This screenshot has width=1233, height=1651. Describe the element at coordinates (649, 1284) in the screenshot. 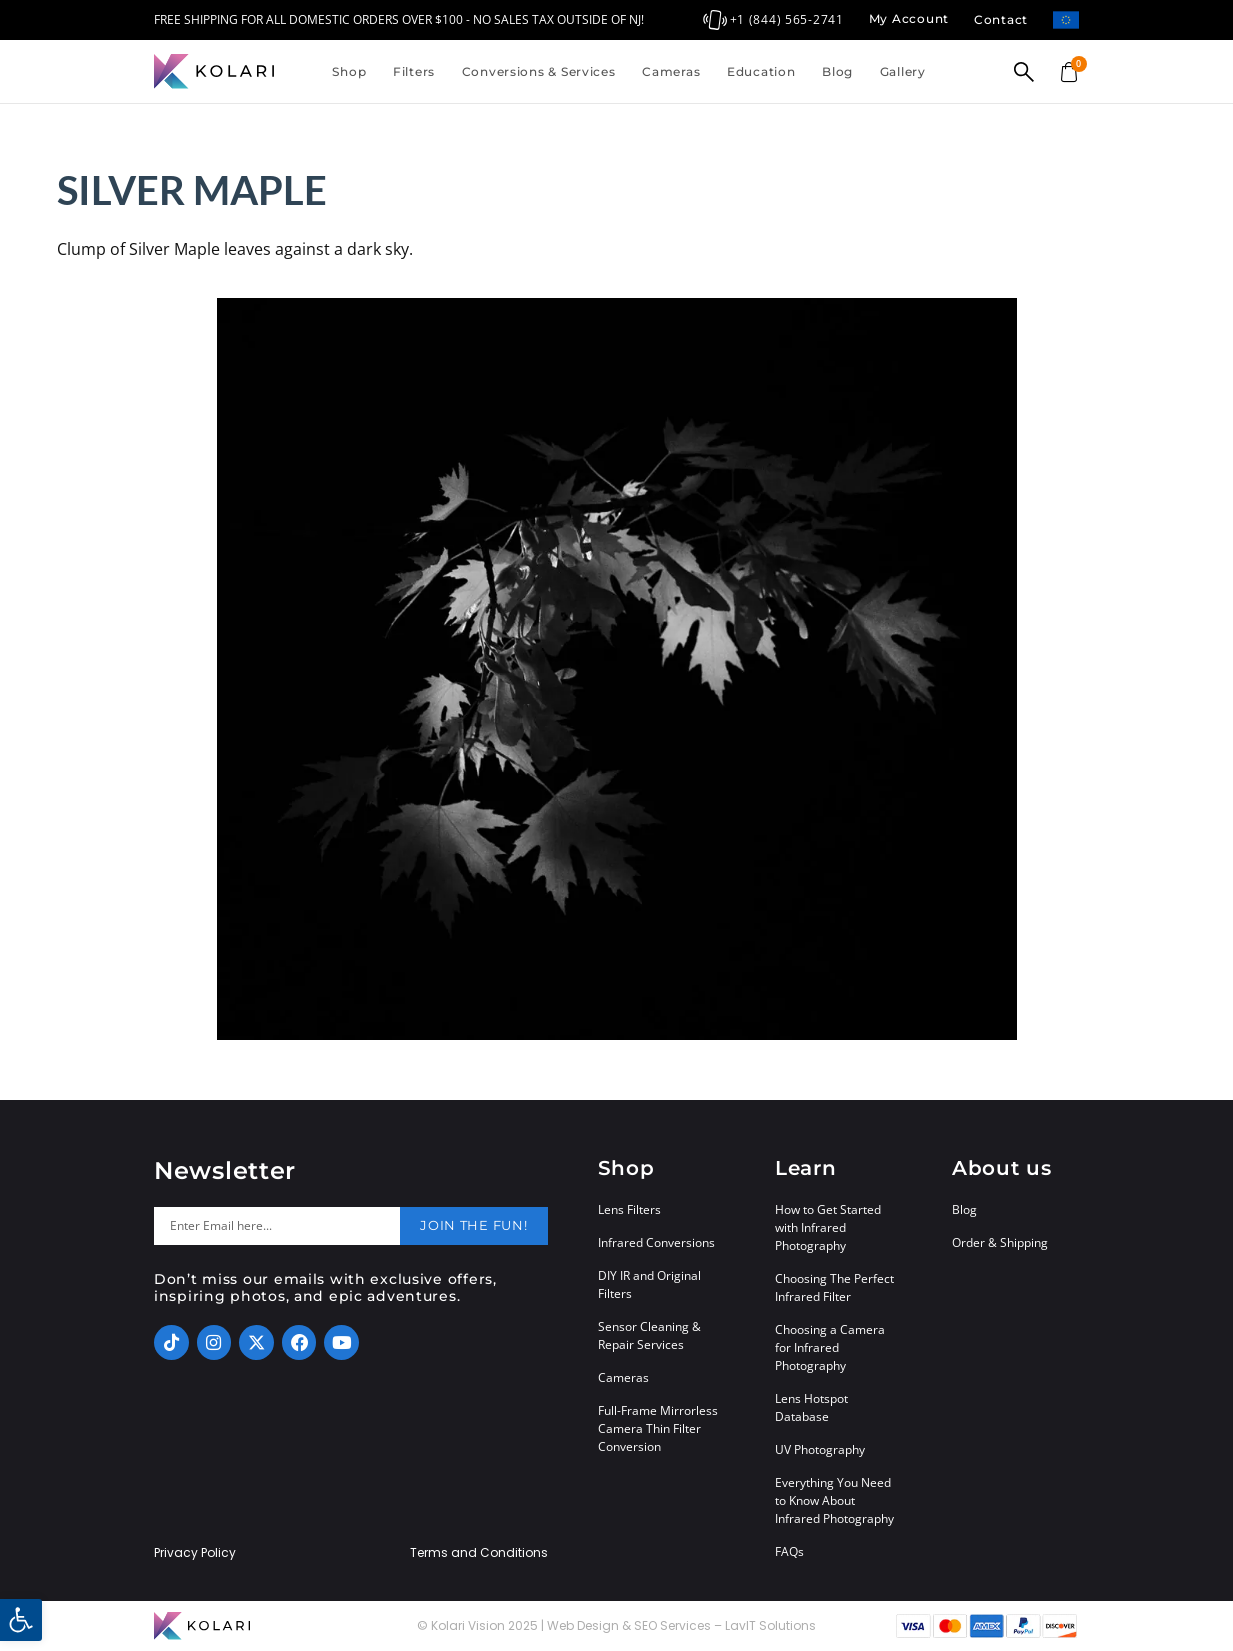

I see `DIY IR and Original Filters` at that location.